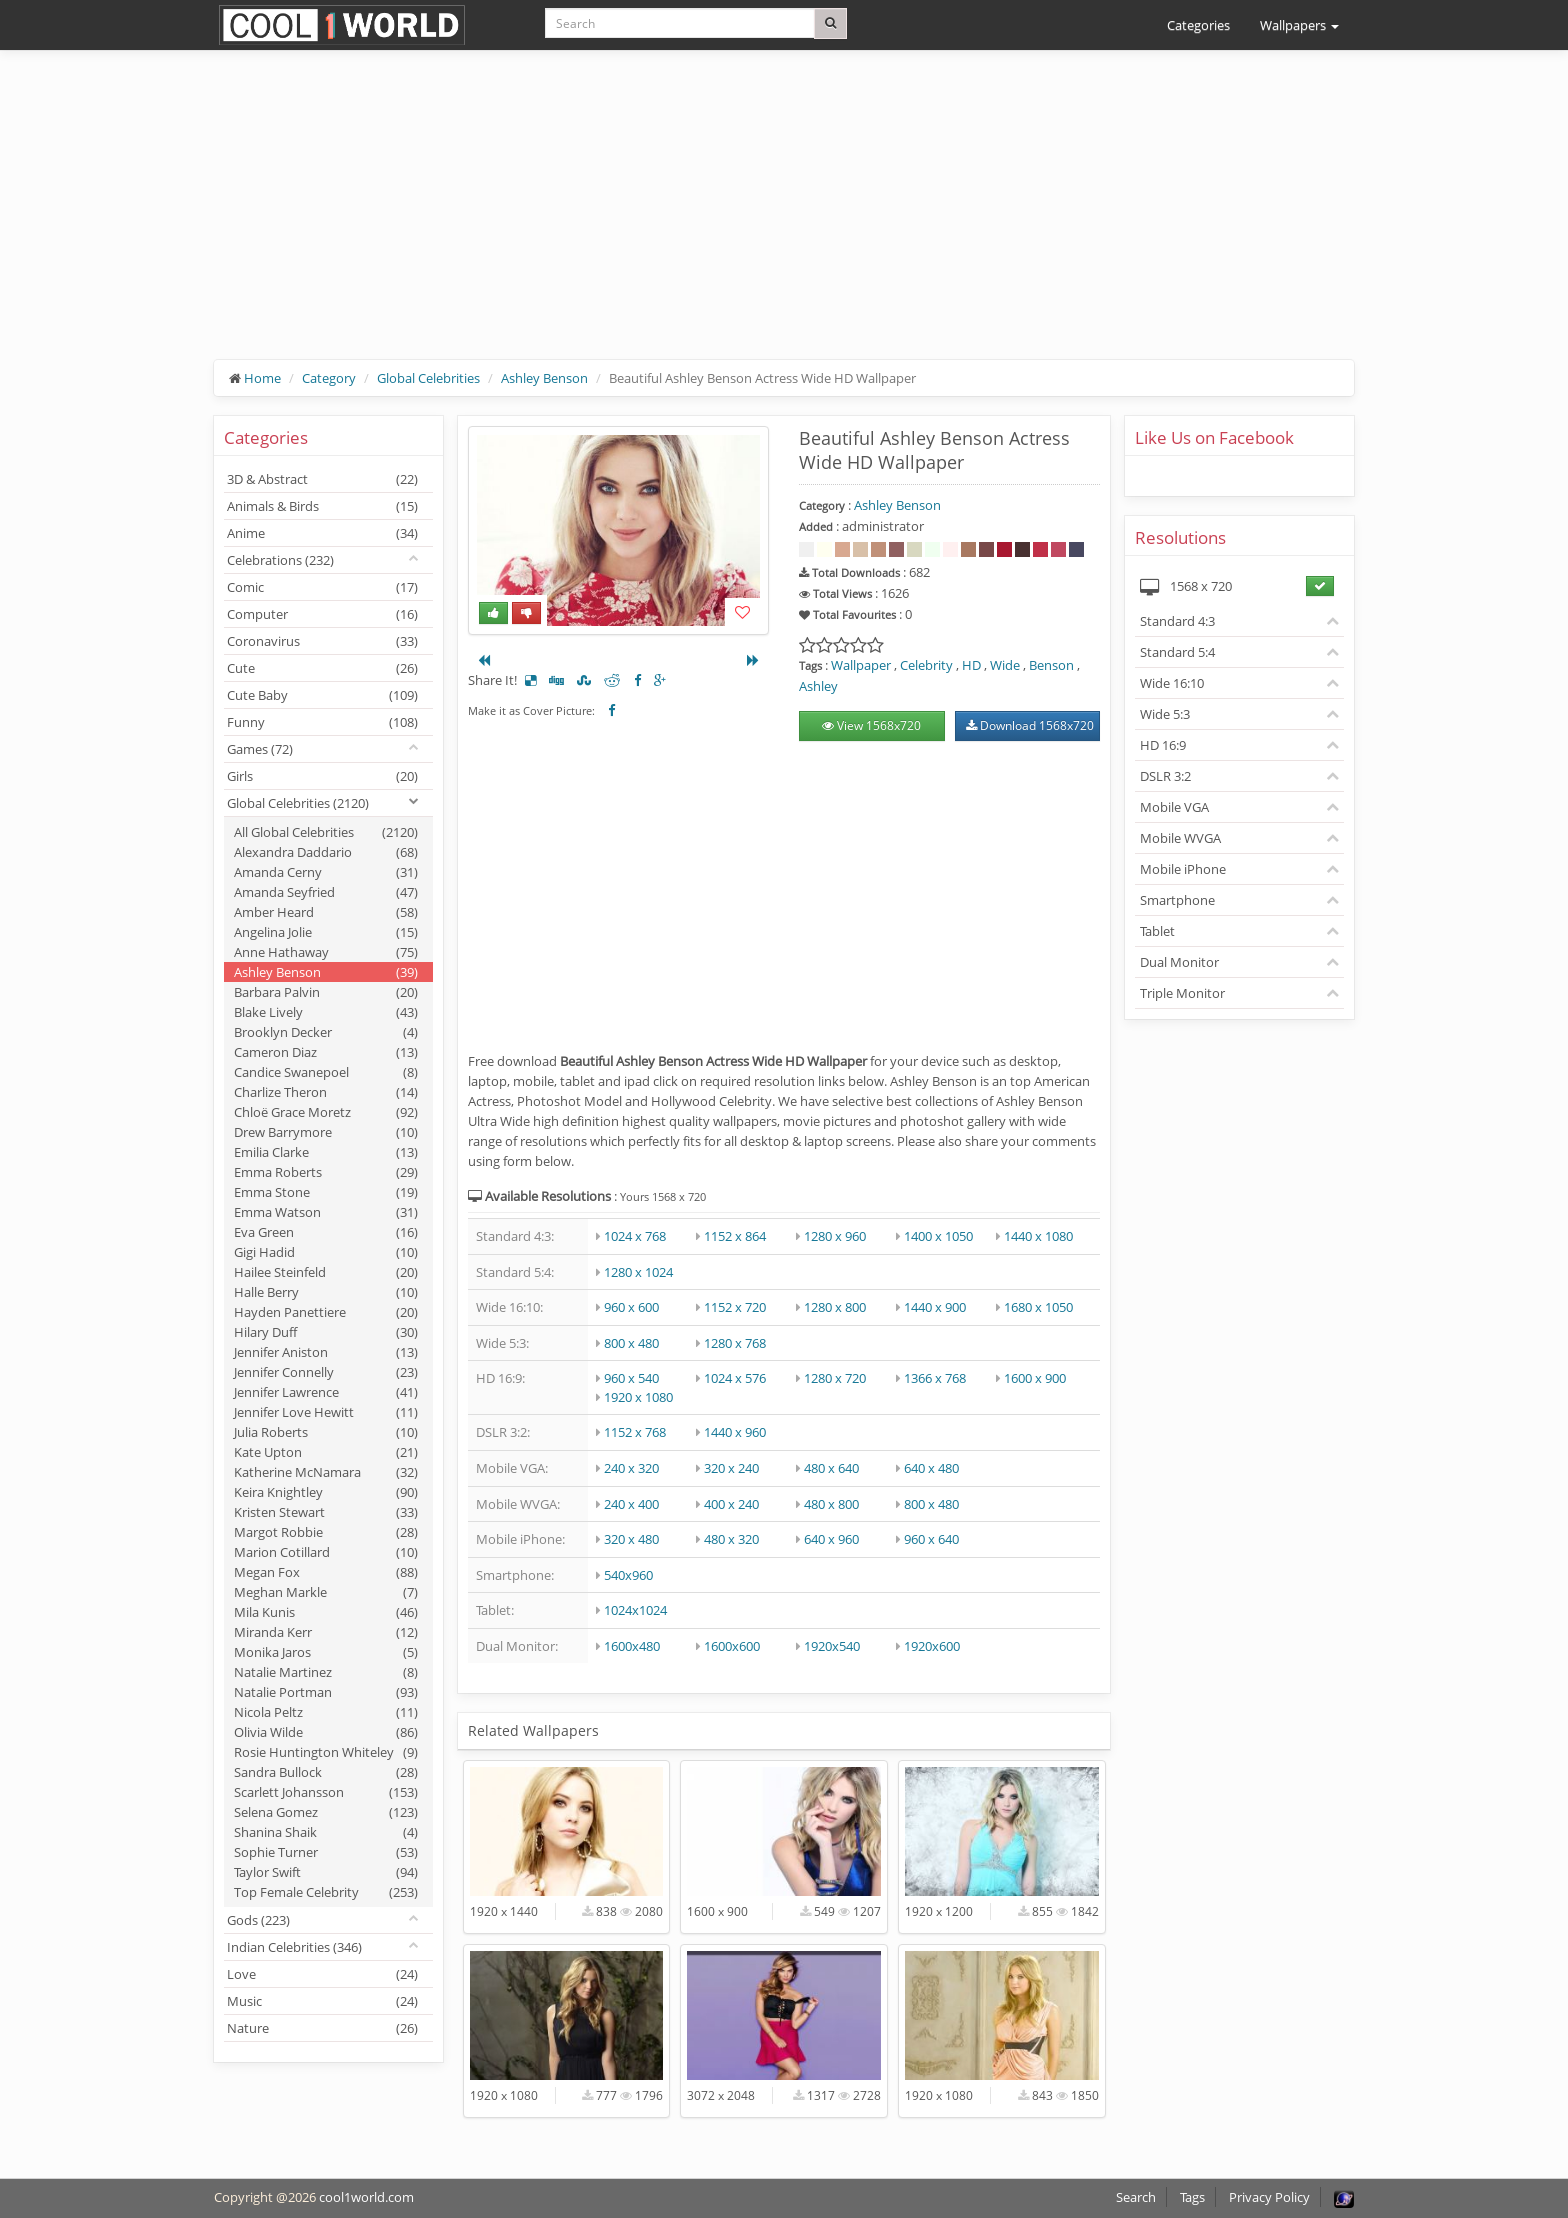 Image resolution: width=1568 pixels, height=2218 pixels. I want to click on Charlize Theron, so click(326, 1092).